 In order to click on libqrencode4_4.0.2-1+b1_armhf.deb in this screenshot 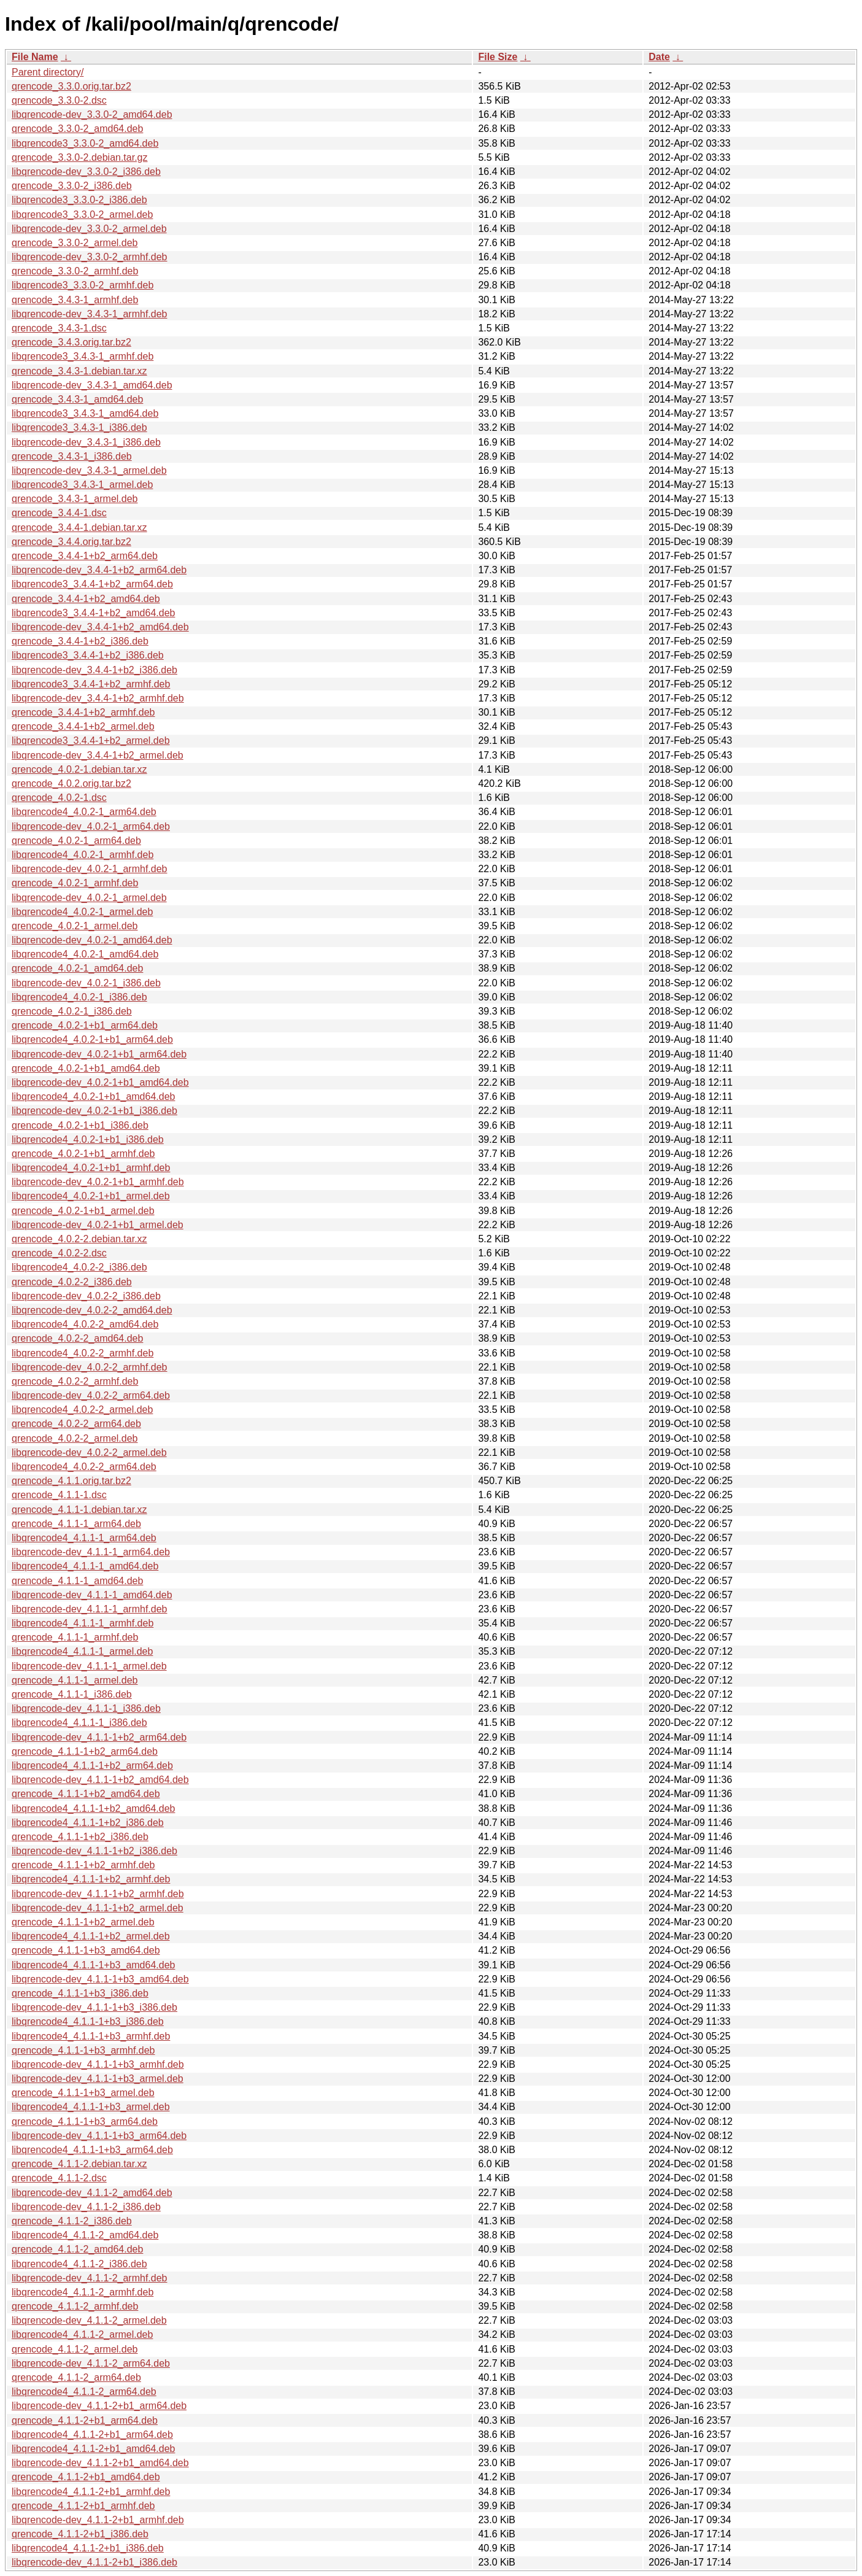, I will do `click(91, 1167)`.